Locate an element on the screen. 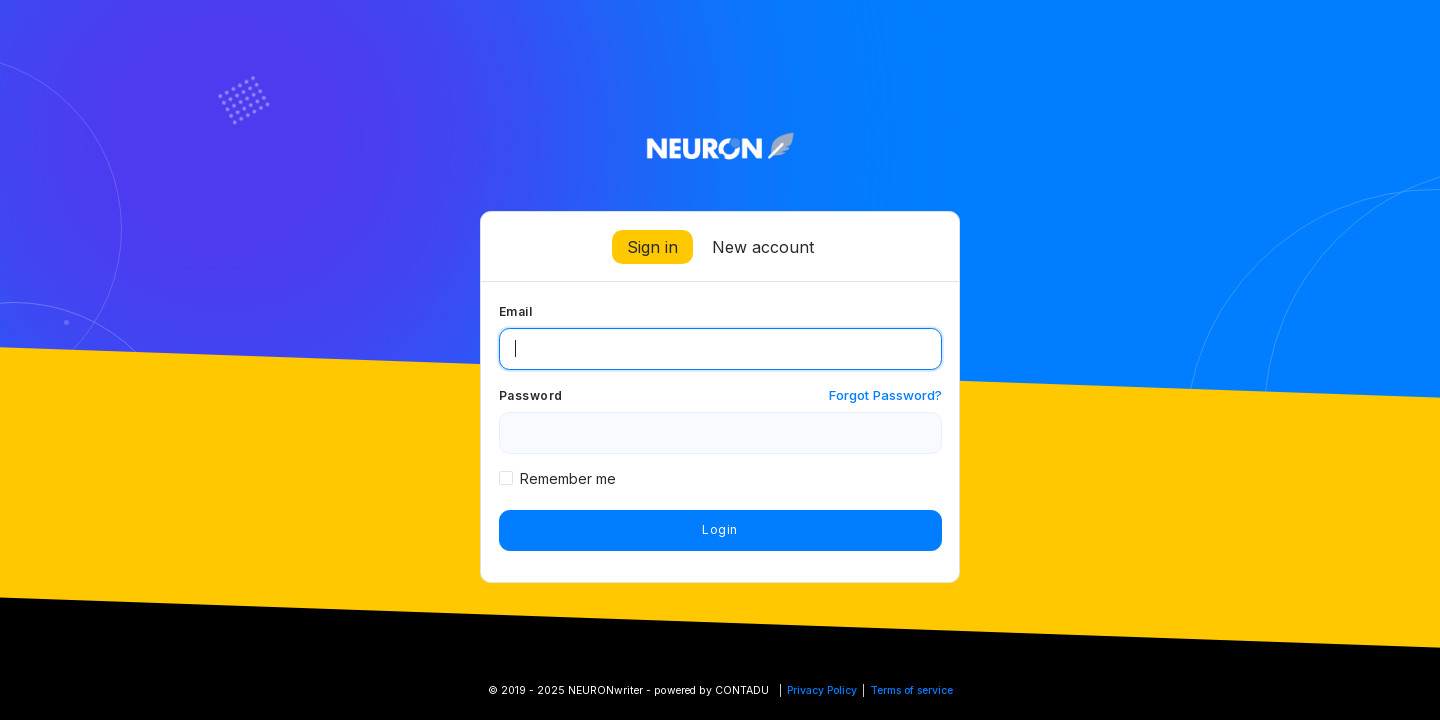  Email is located at coordinates (516, 311).